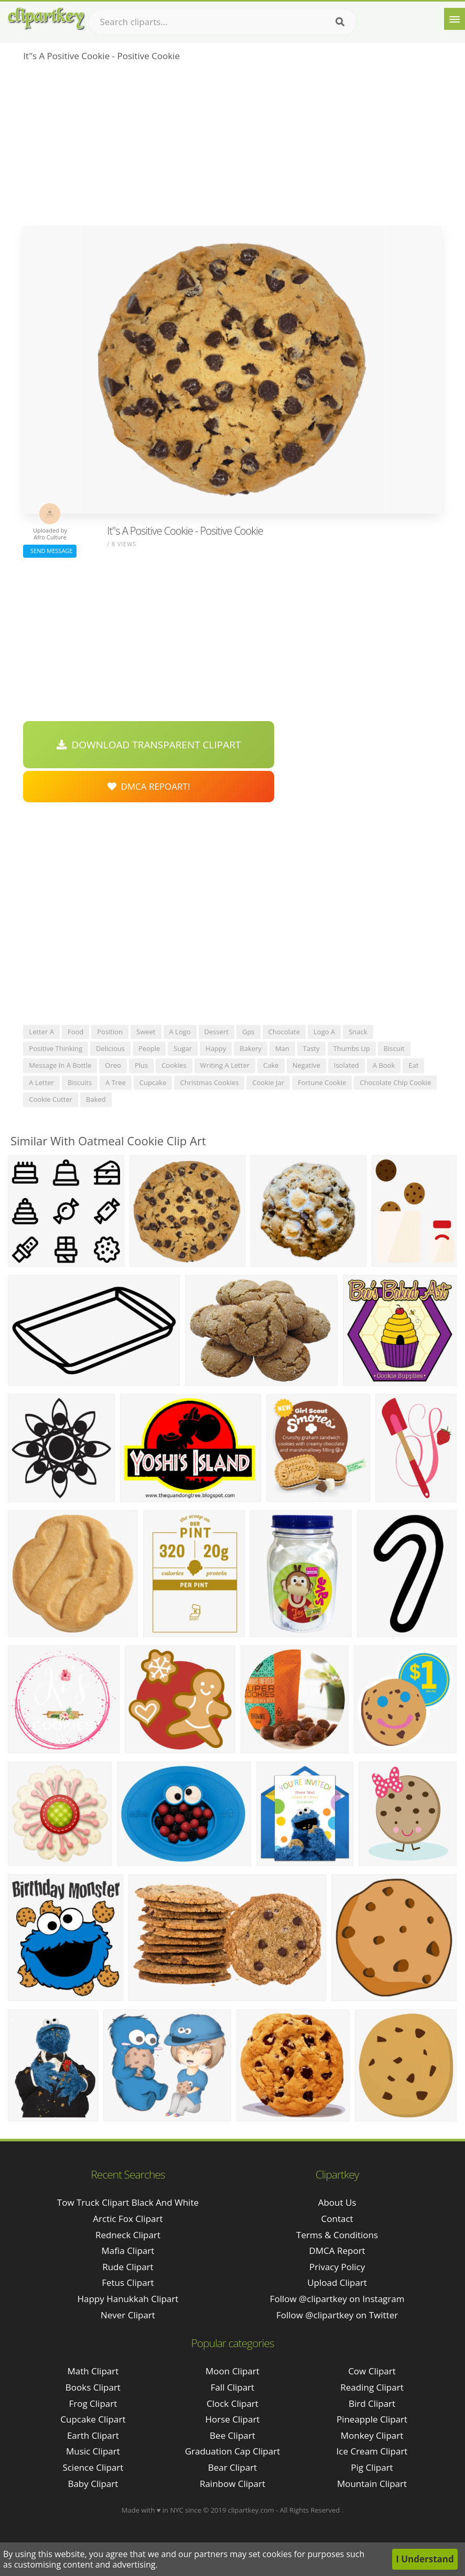  Describe the element at coordinates (337, 2251) in the screenshot. I see `DMCA Report` at that location.